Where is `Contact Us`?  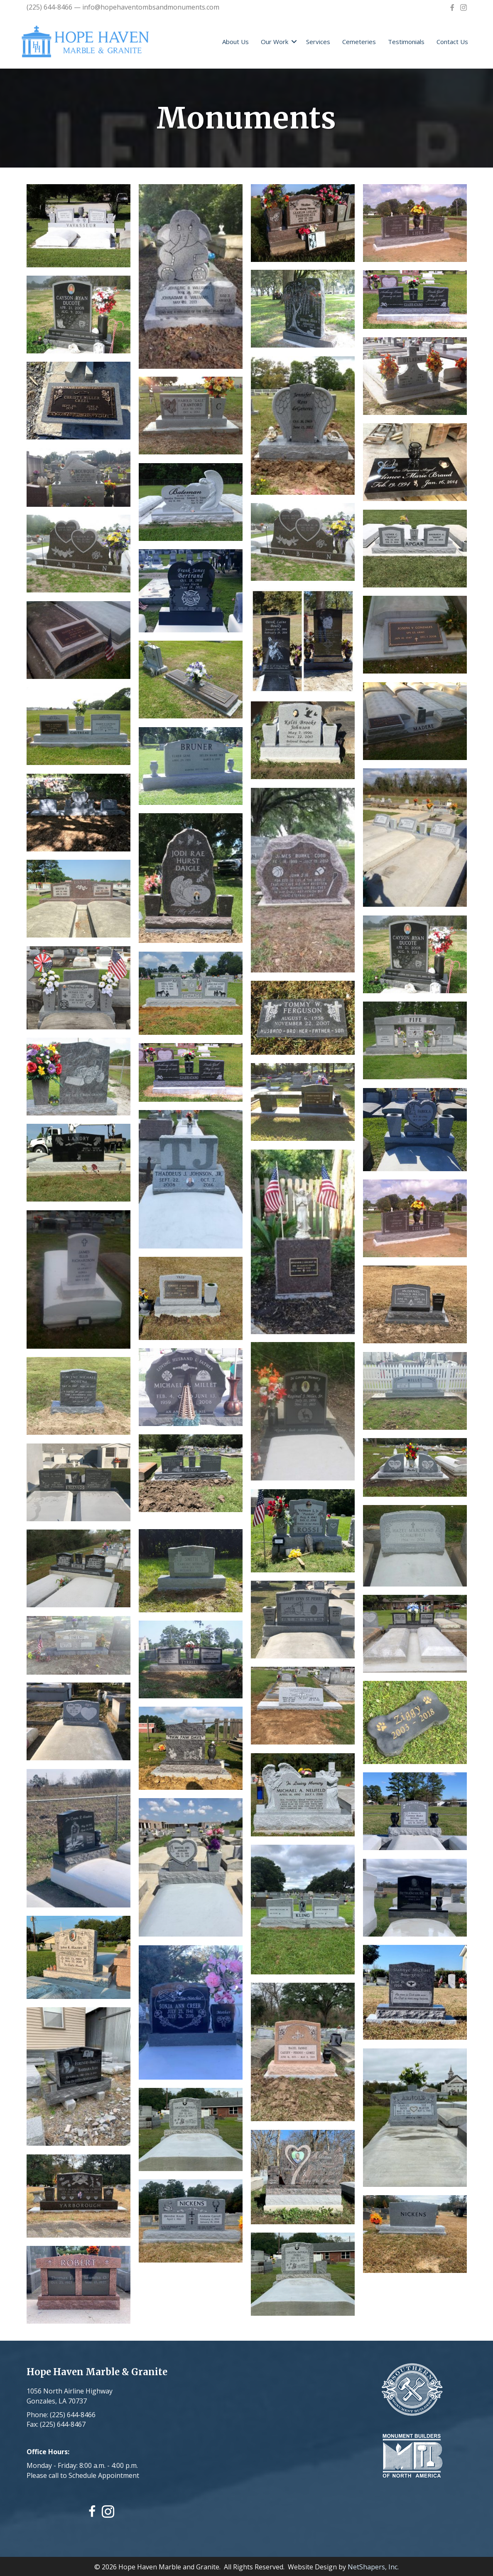
Contact Us is located at coordinates (452, 41).